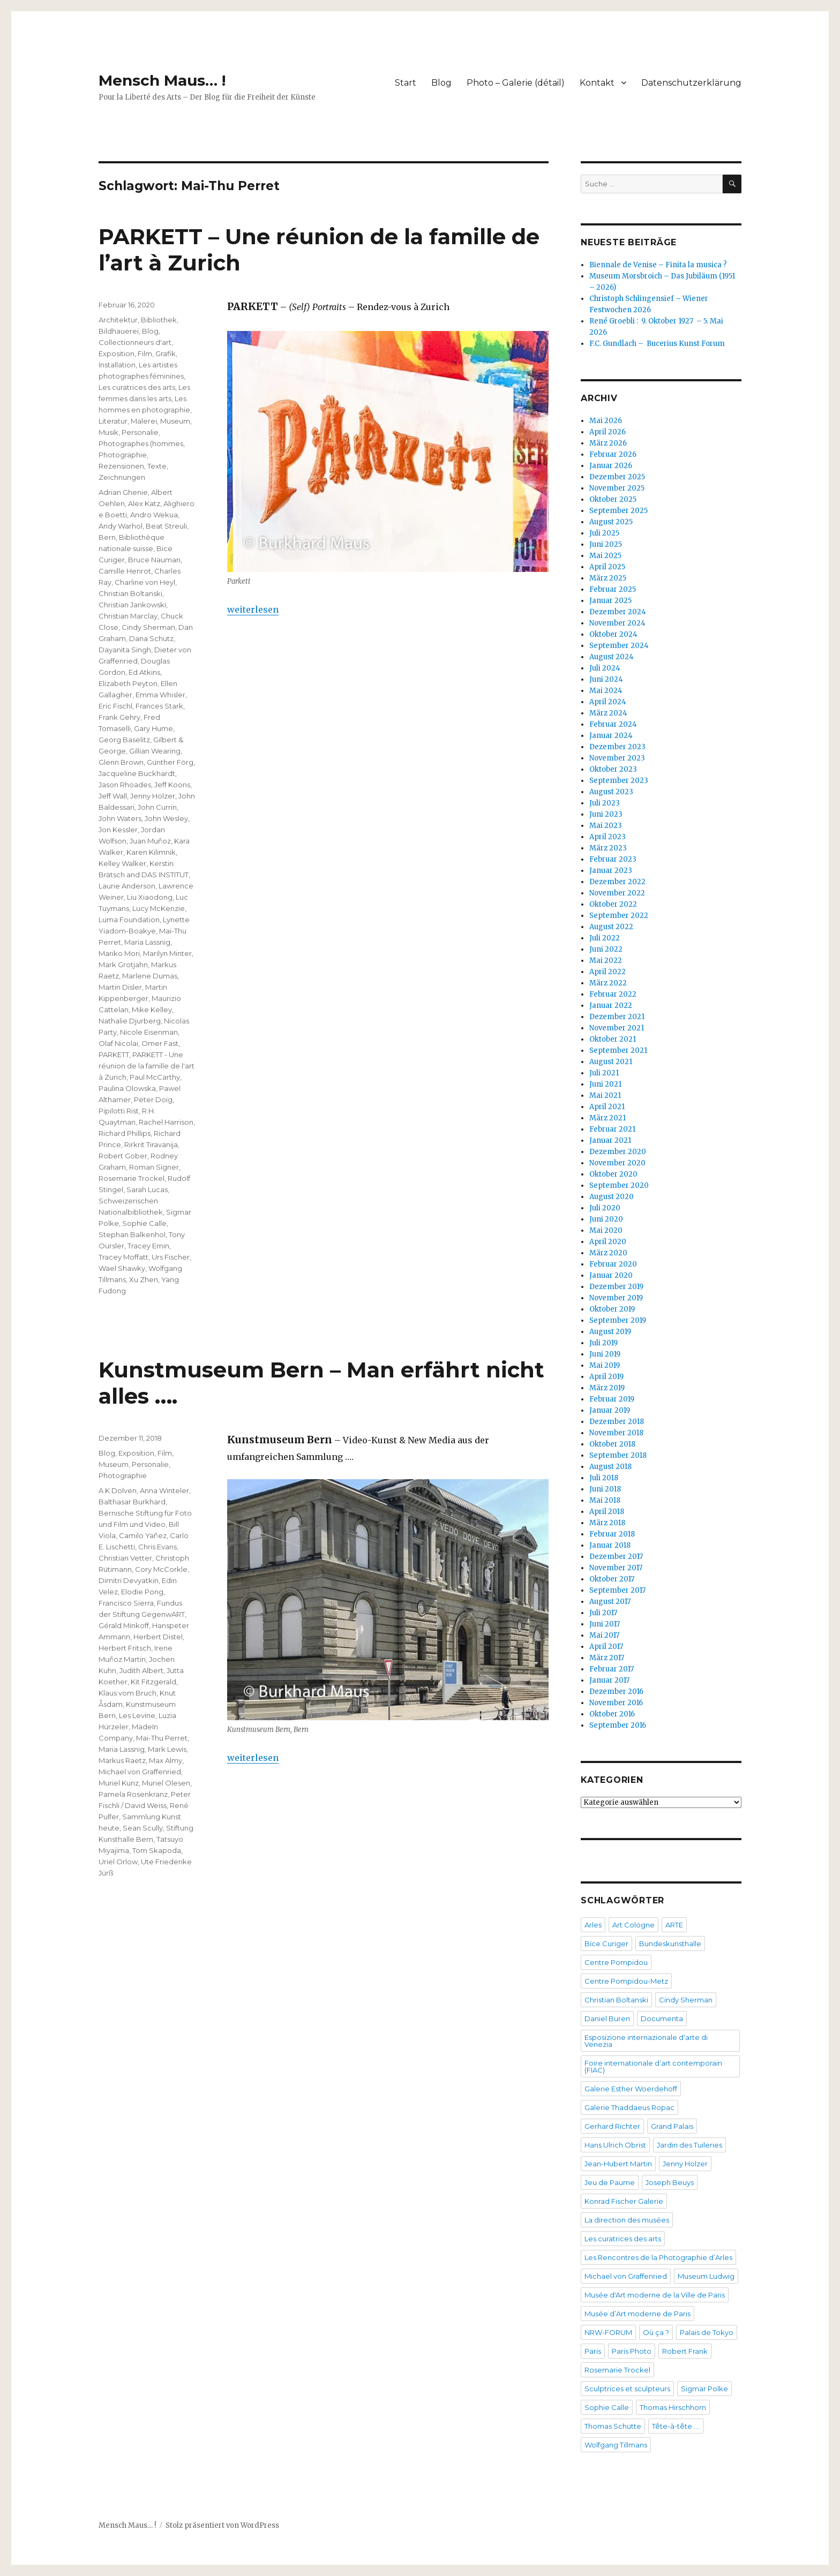  What do you see at coordinates (610, 1005) in the screenshot?
I see `Januar 2022` at bounding box center [610, 1005].